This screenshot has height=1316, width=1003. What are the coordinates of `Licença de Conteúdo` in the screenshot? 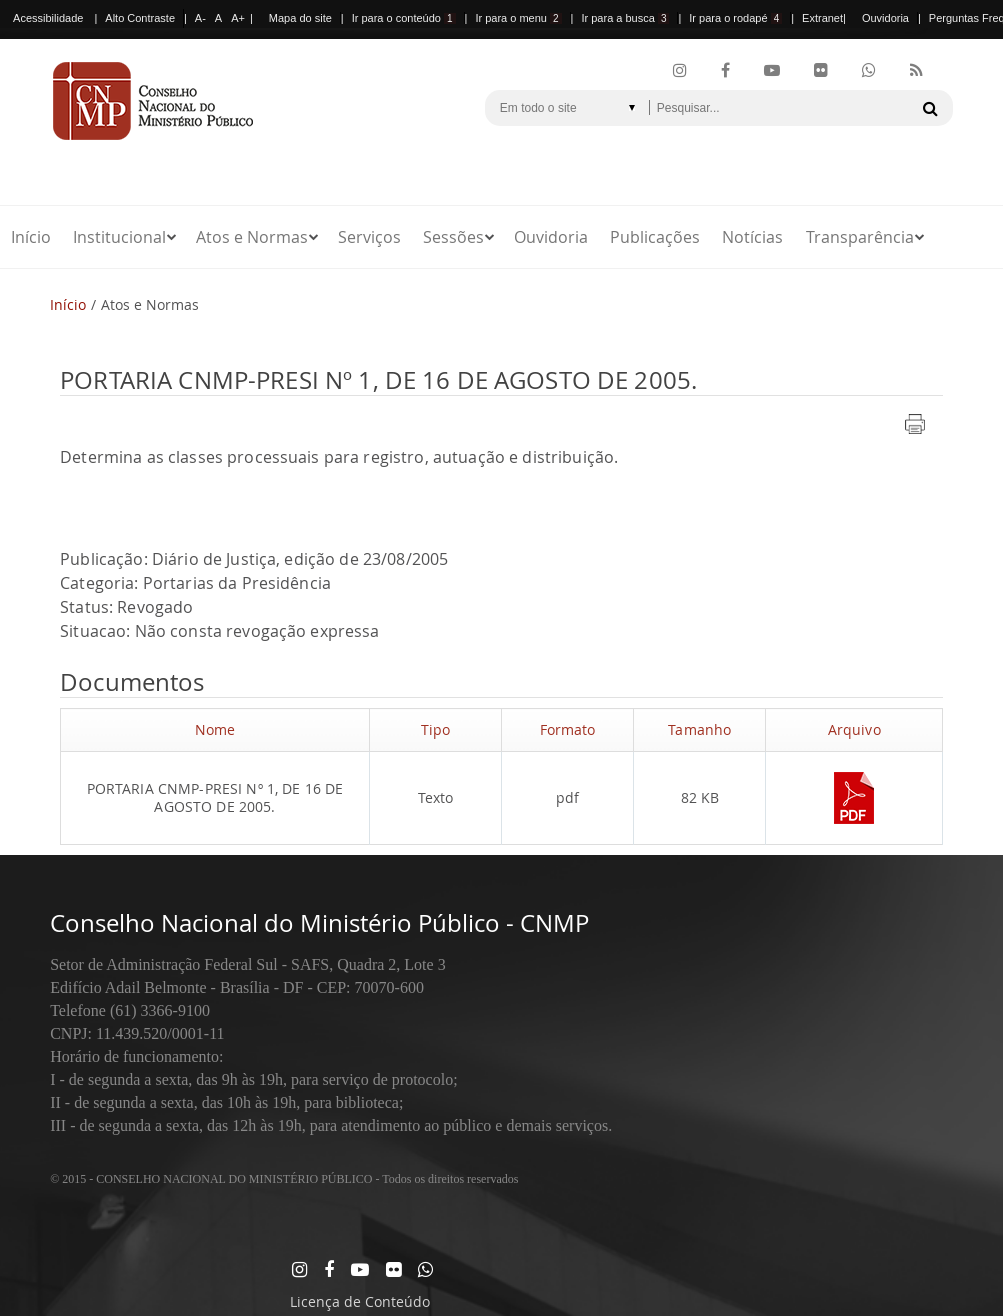 It's located at (360, 1301).